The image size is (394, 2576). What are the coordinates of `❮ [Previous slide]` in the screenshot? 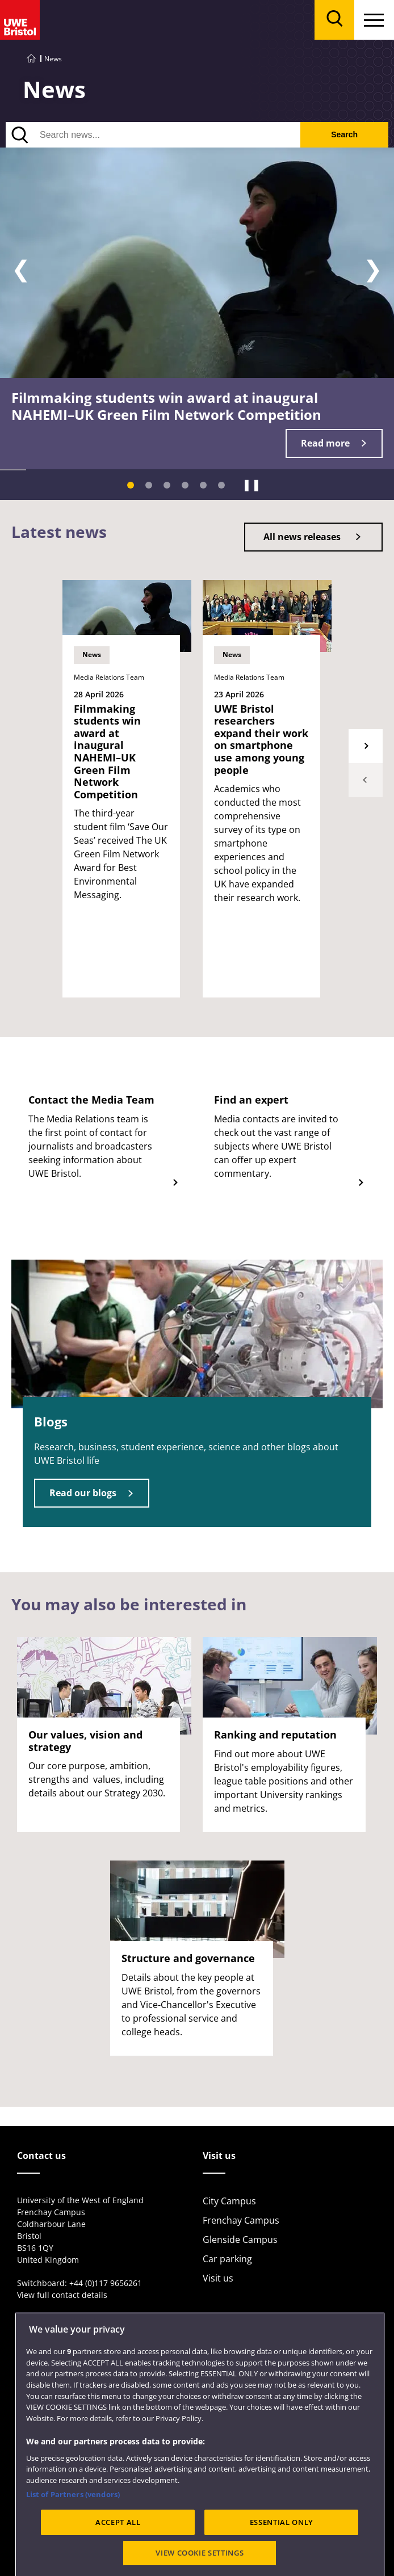 It's located at (21, 268).